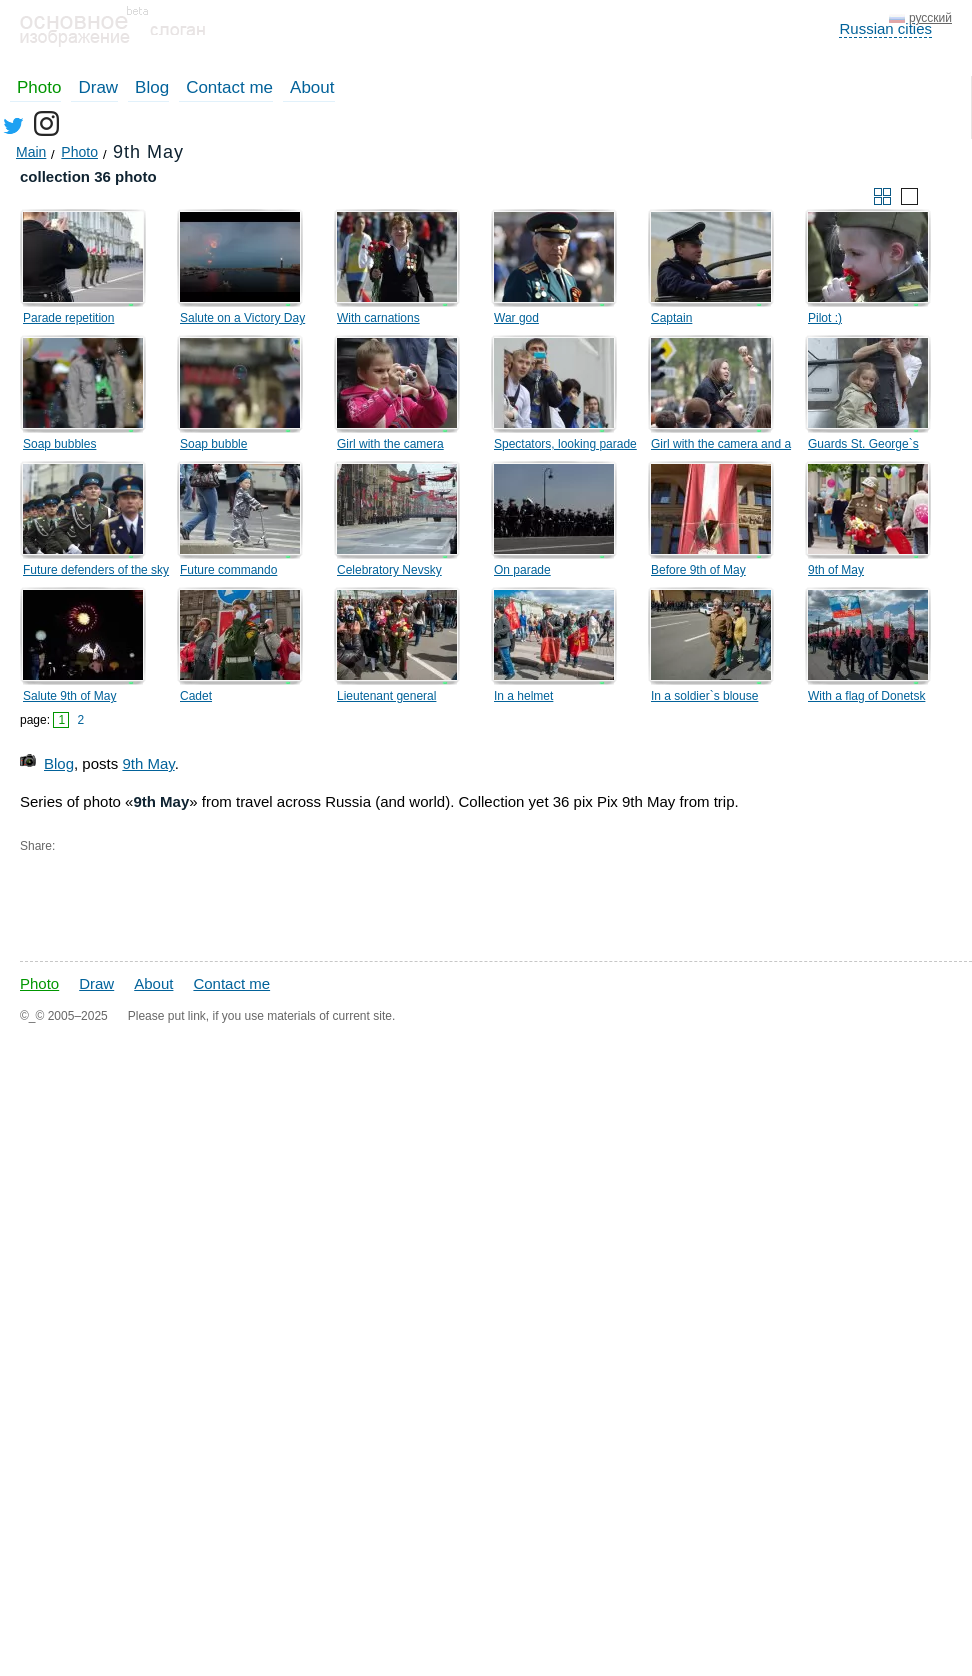 This screenshot has height=1676, width=972. What do you see at coordinates (390, 444) in the screenshot?
I see `Girl with the camera` at bounding box center [390, 444].